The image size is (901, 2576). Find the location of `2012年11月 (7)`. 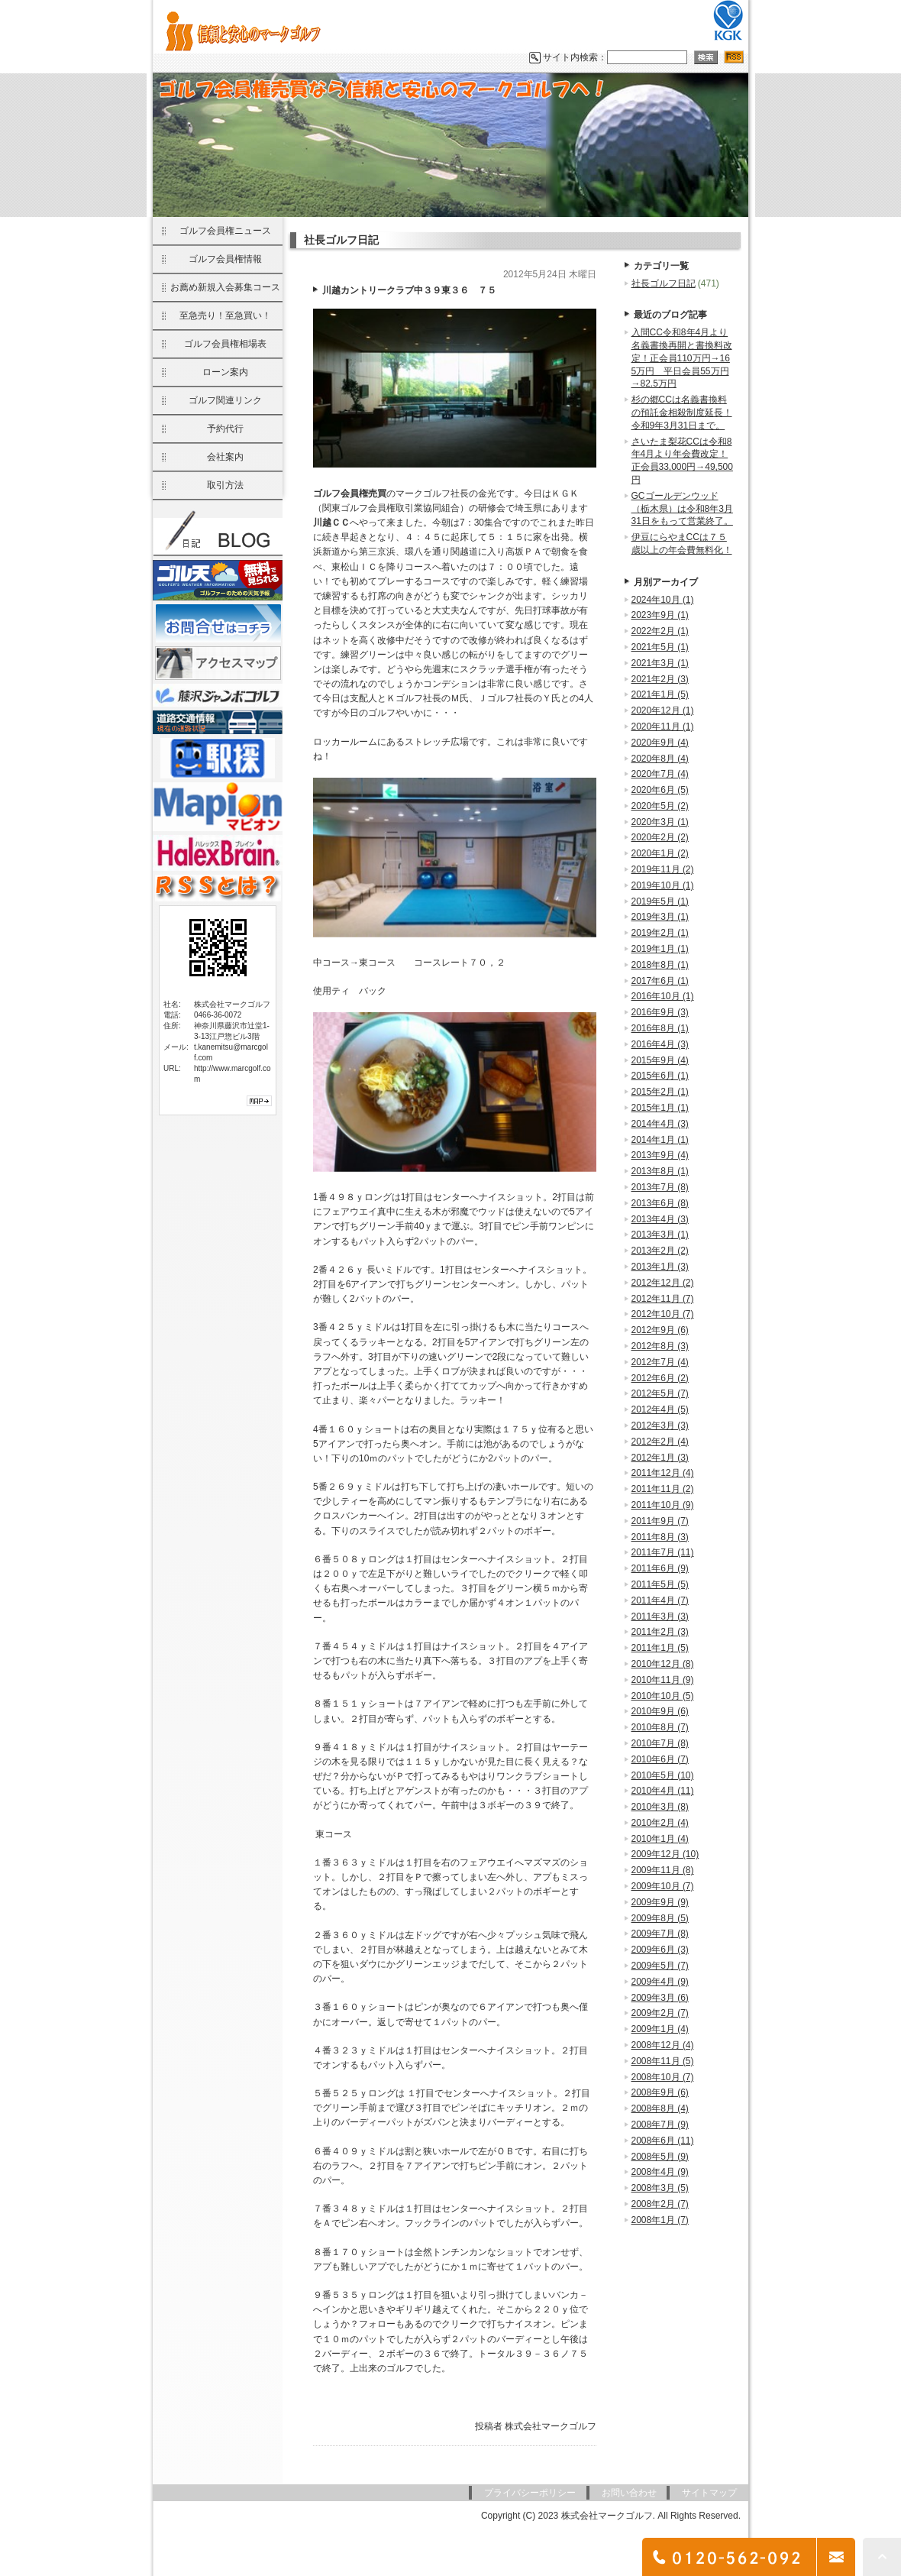

2012年11月 (7) is located at coordinates (662, 1298).